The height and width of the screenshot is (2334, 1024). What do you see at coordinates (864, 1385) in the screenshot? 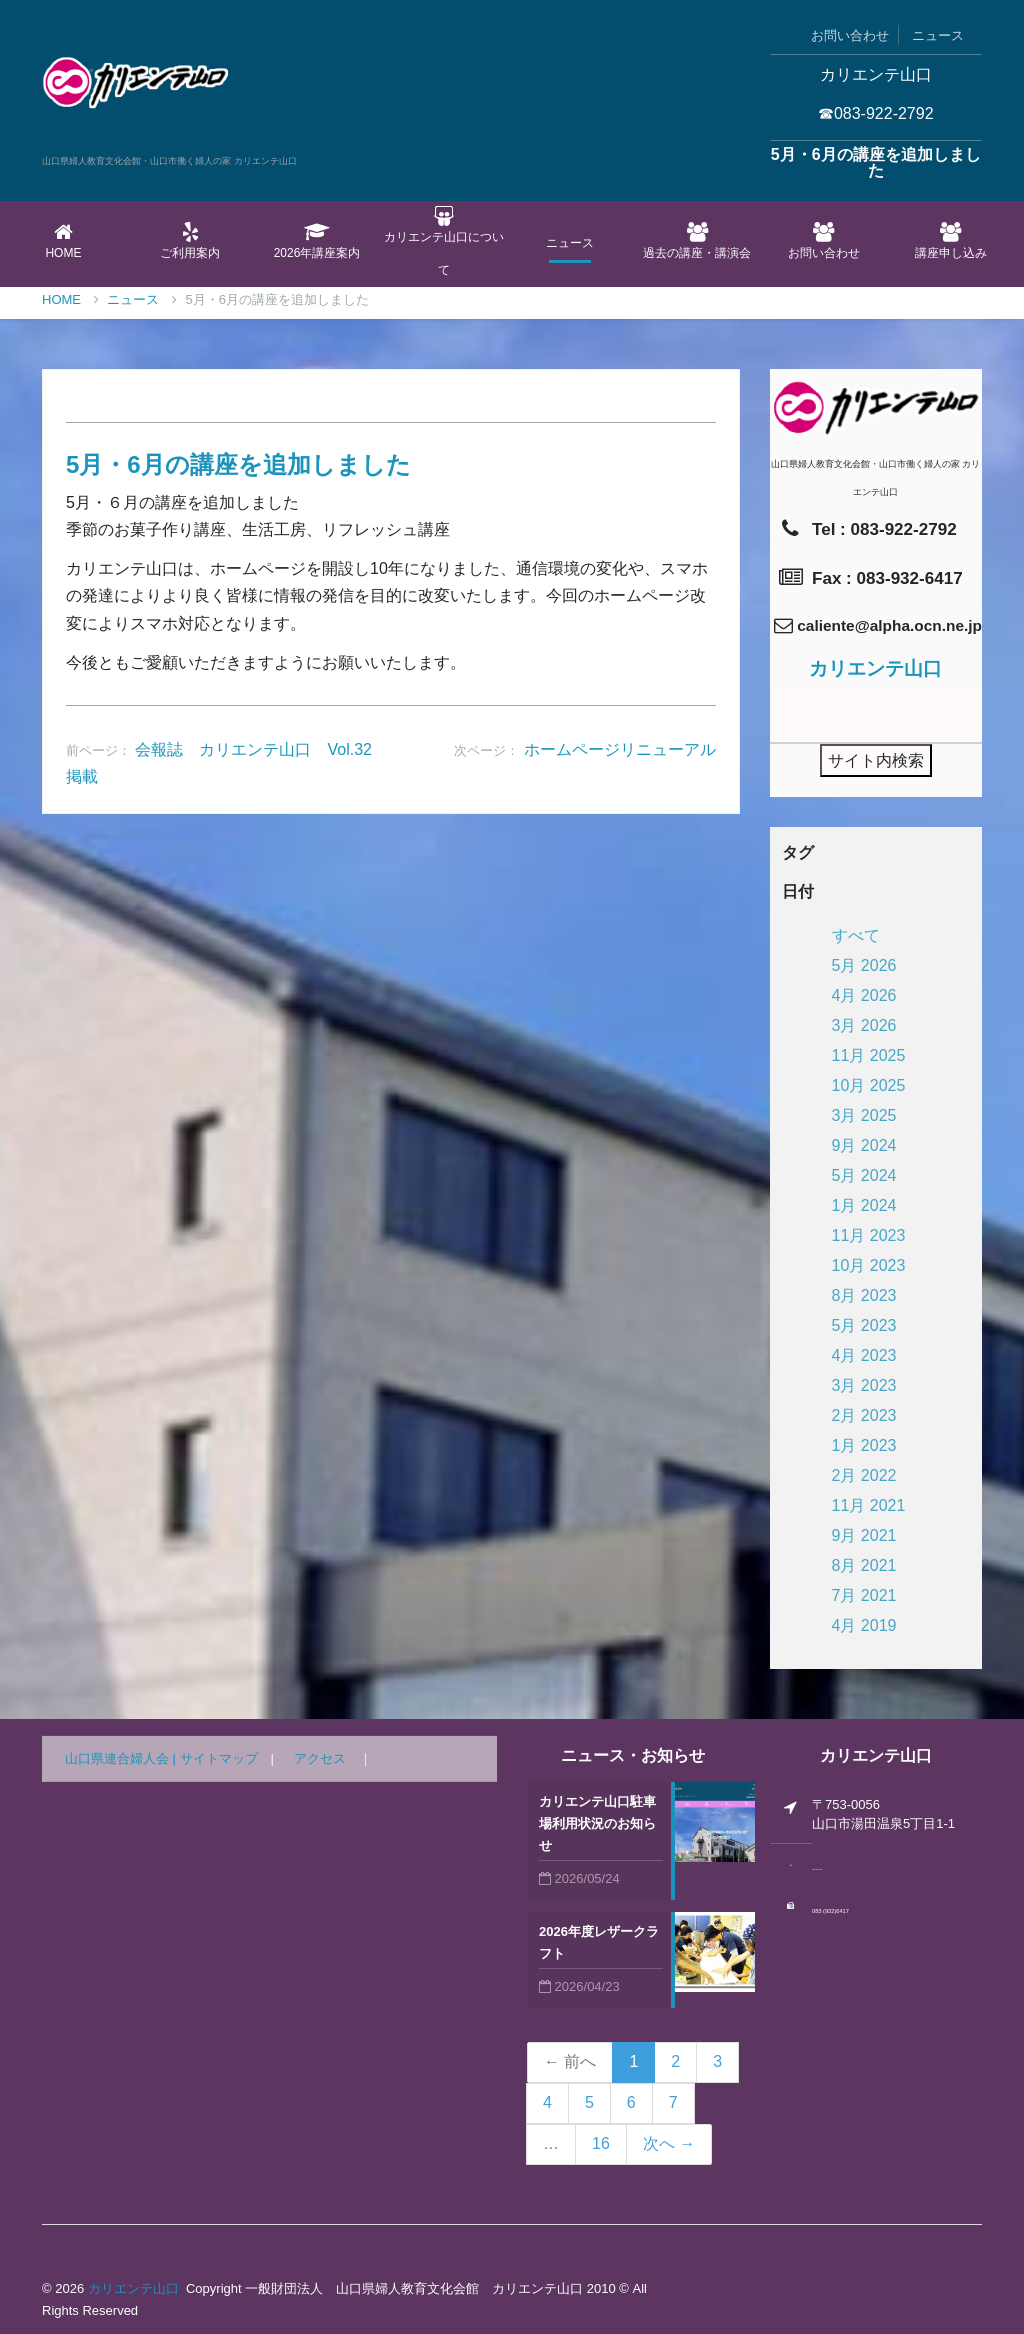
I see `3月 2023` at bounding box center [864, 1385].